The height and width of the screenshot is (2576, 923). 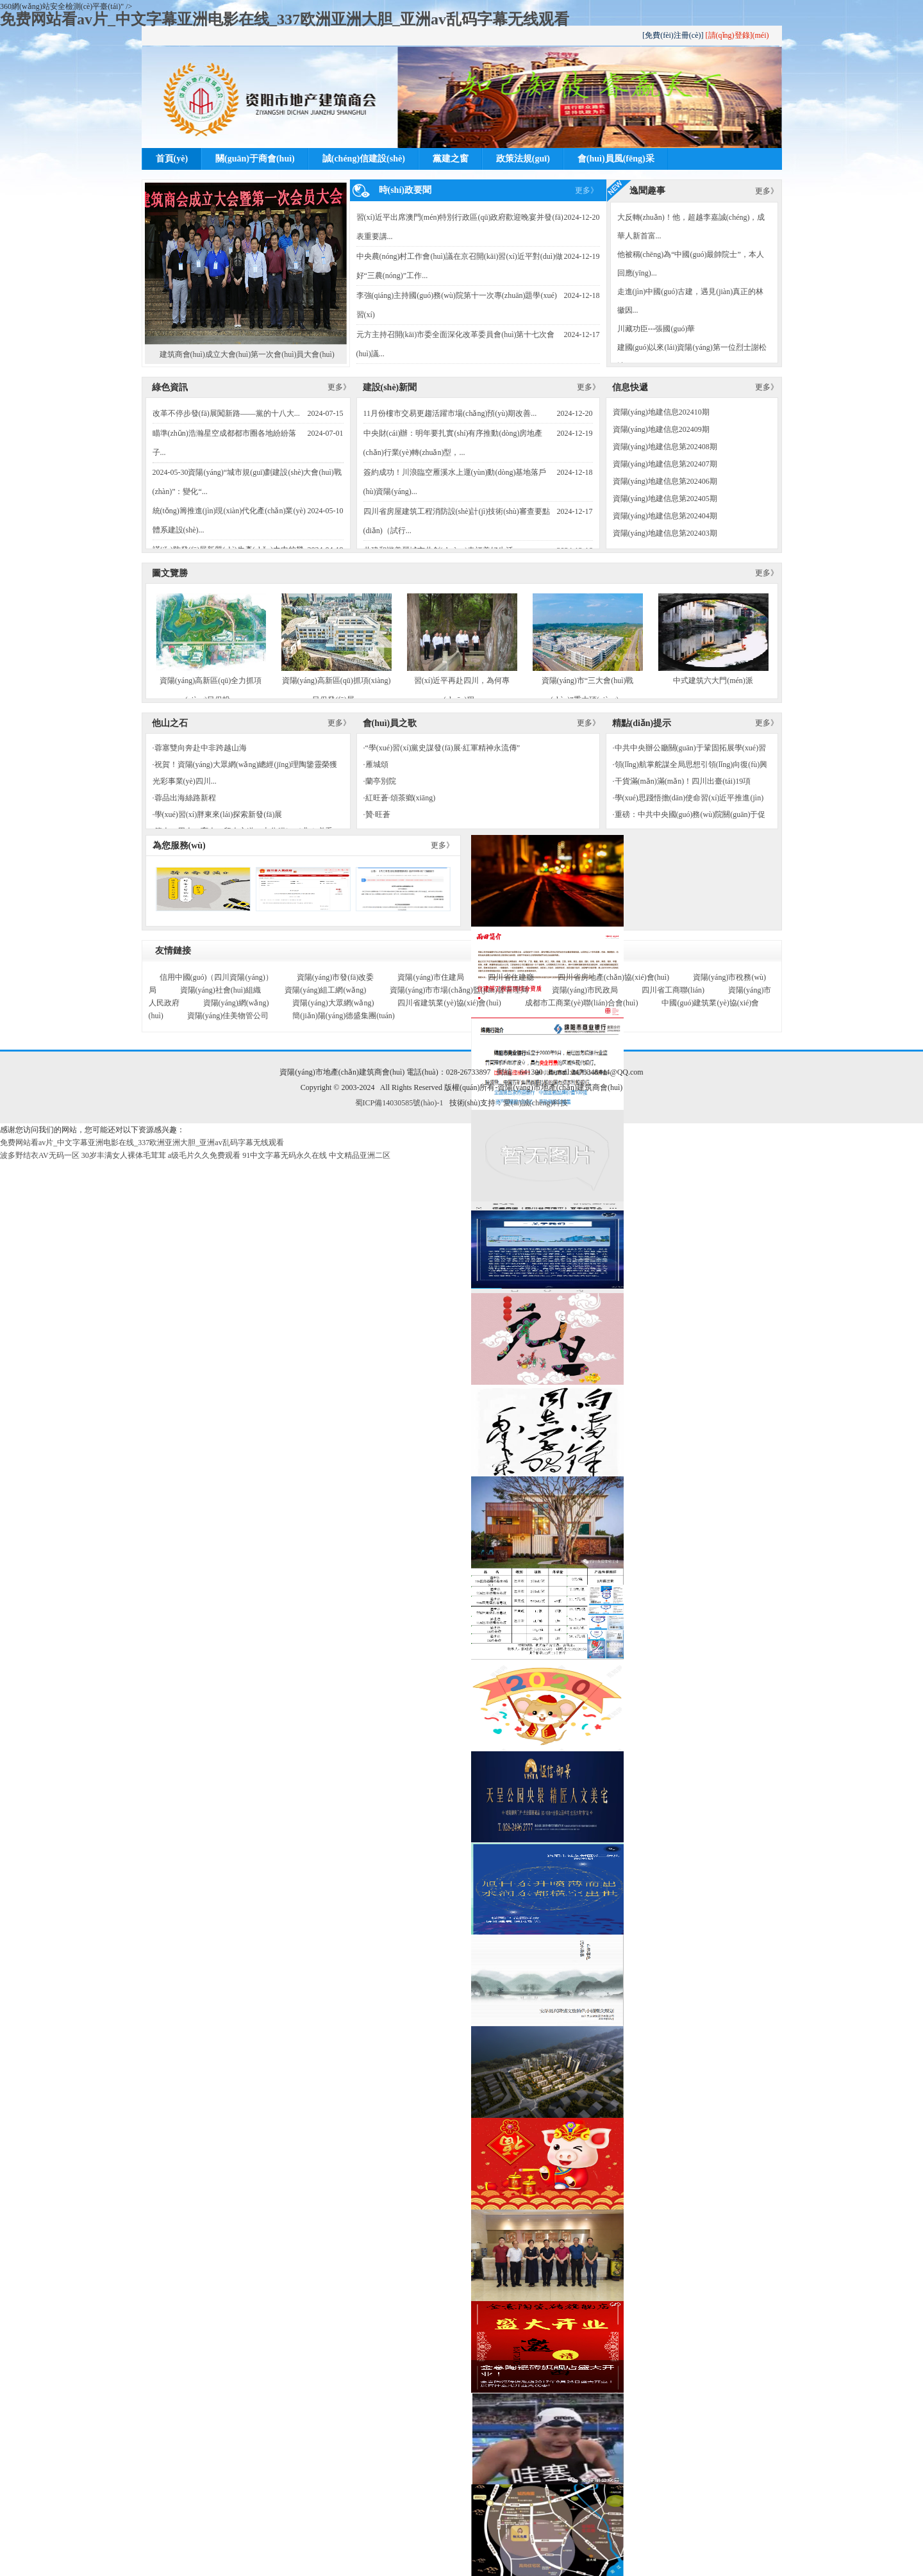 I want to click on ·學(xué)習(xí)胖東來(lái)探索新發(fā)展, so click(x=218, y=814).